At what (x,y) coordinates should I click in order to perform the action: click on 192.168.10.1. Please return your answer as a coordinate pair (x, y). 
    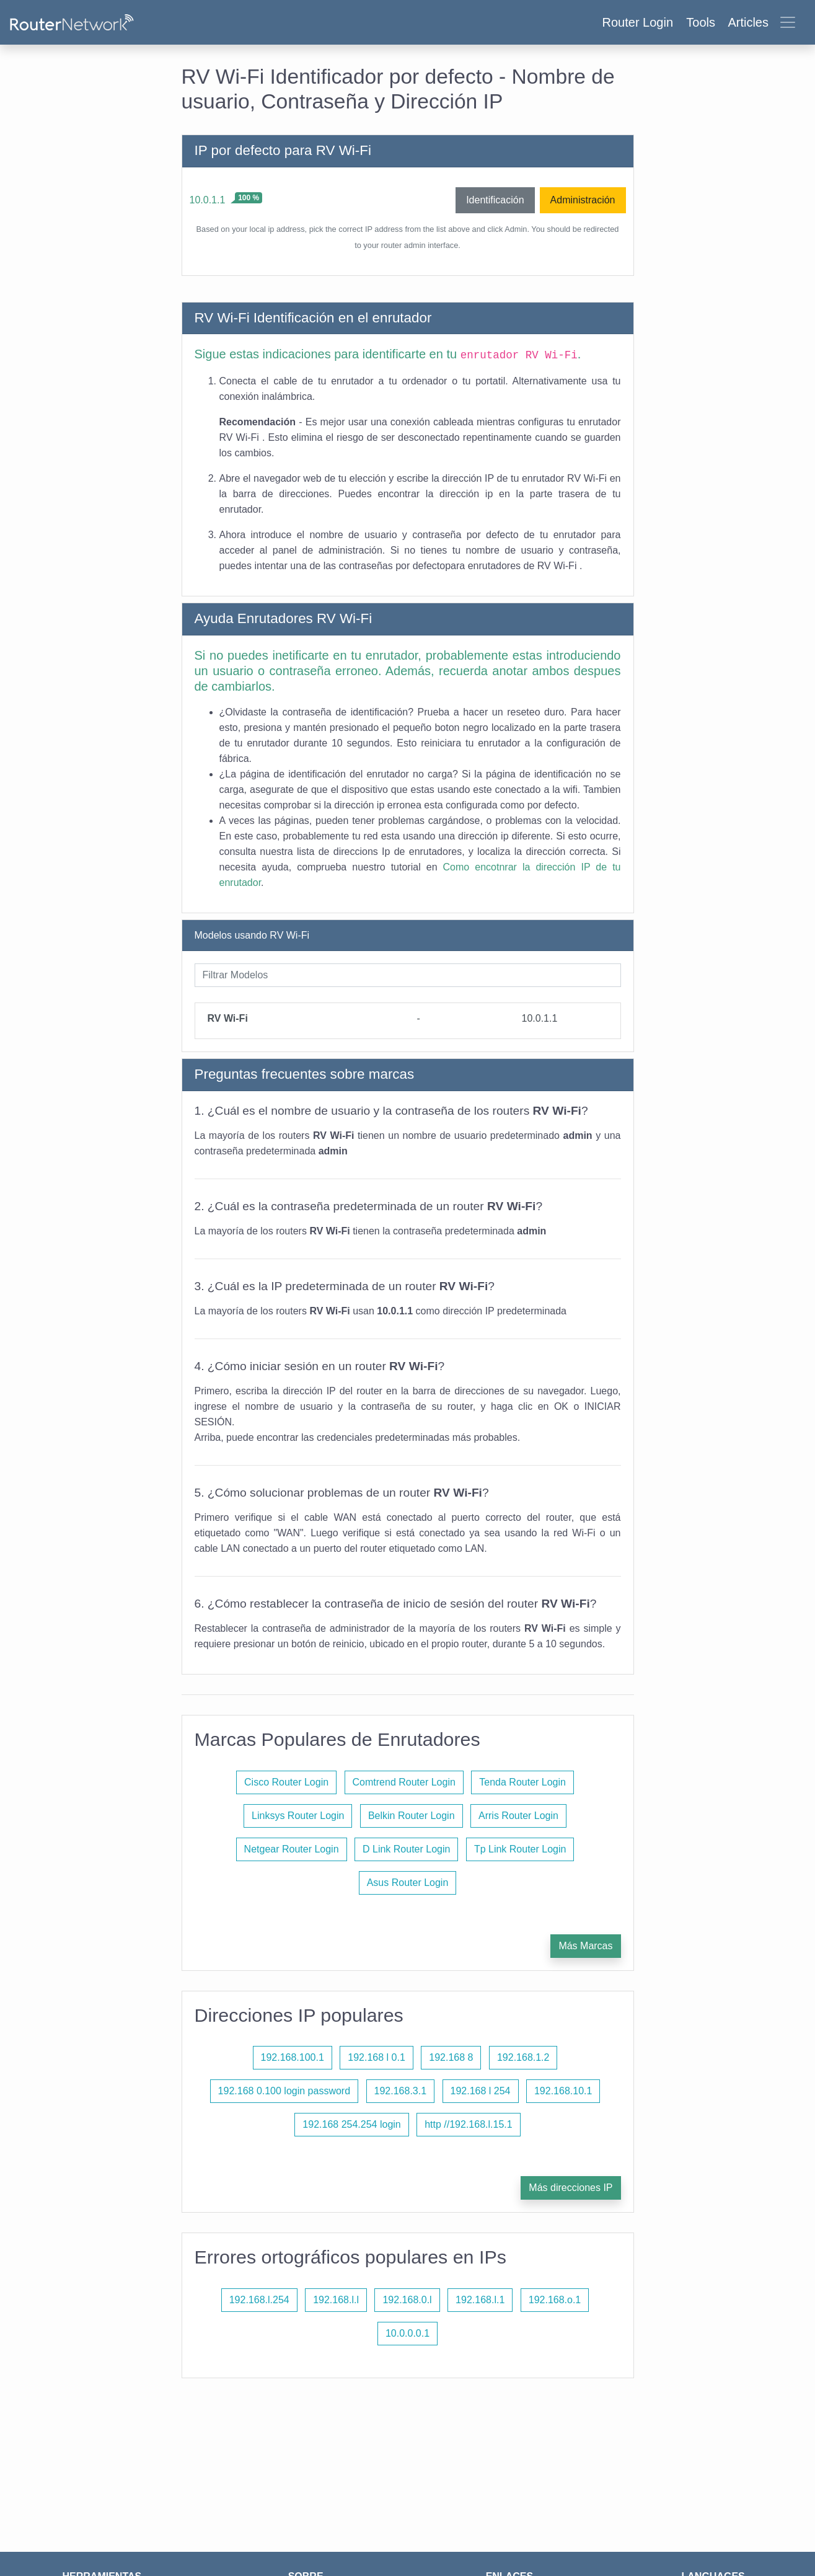
    Looking at the image, I should click on (563, 2091).